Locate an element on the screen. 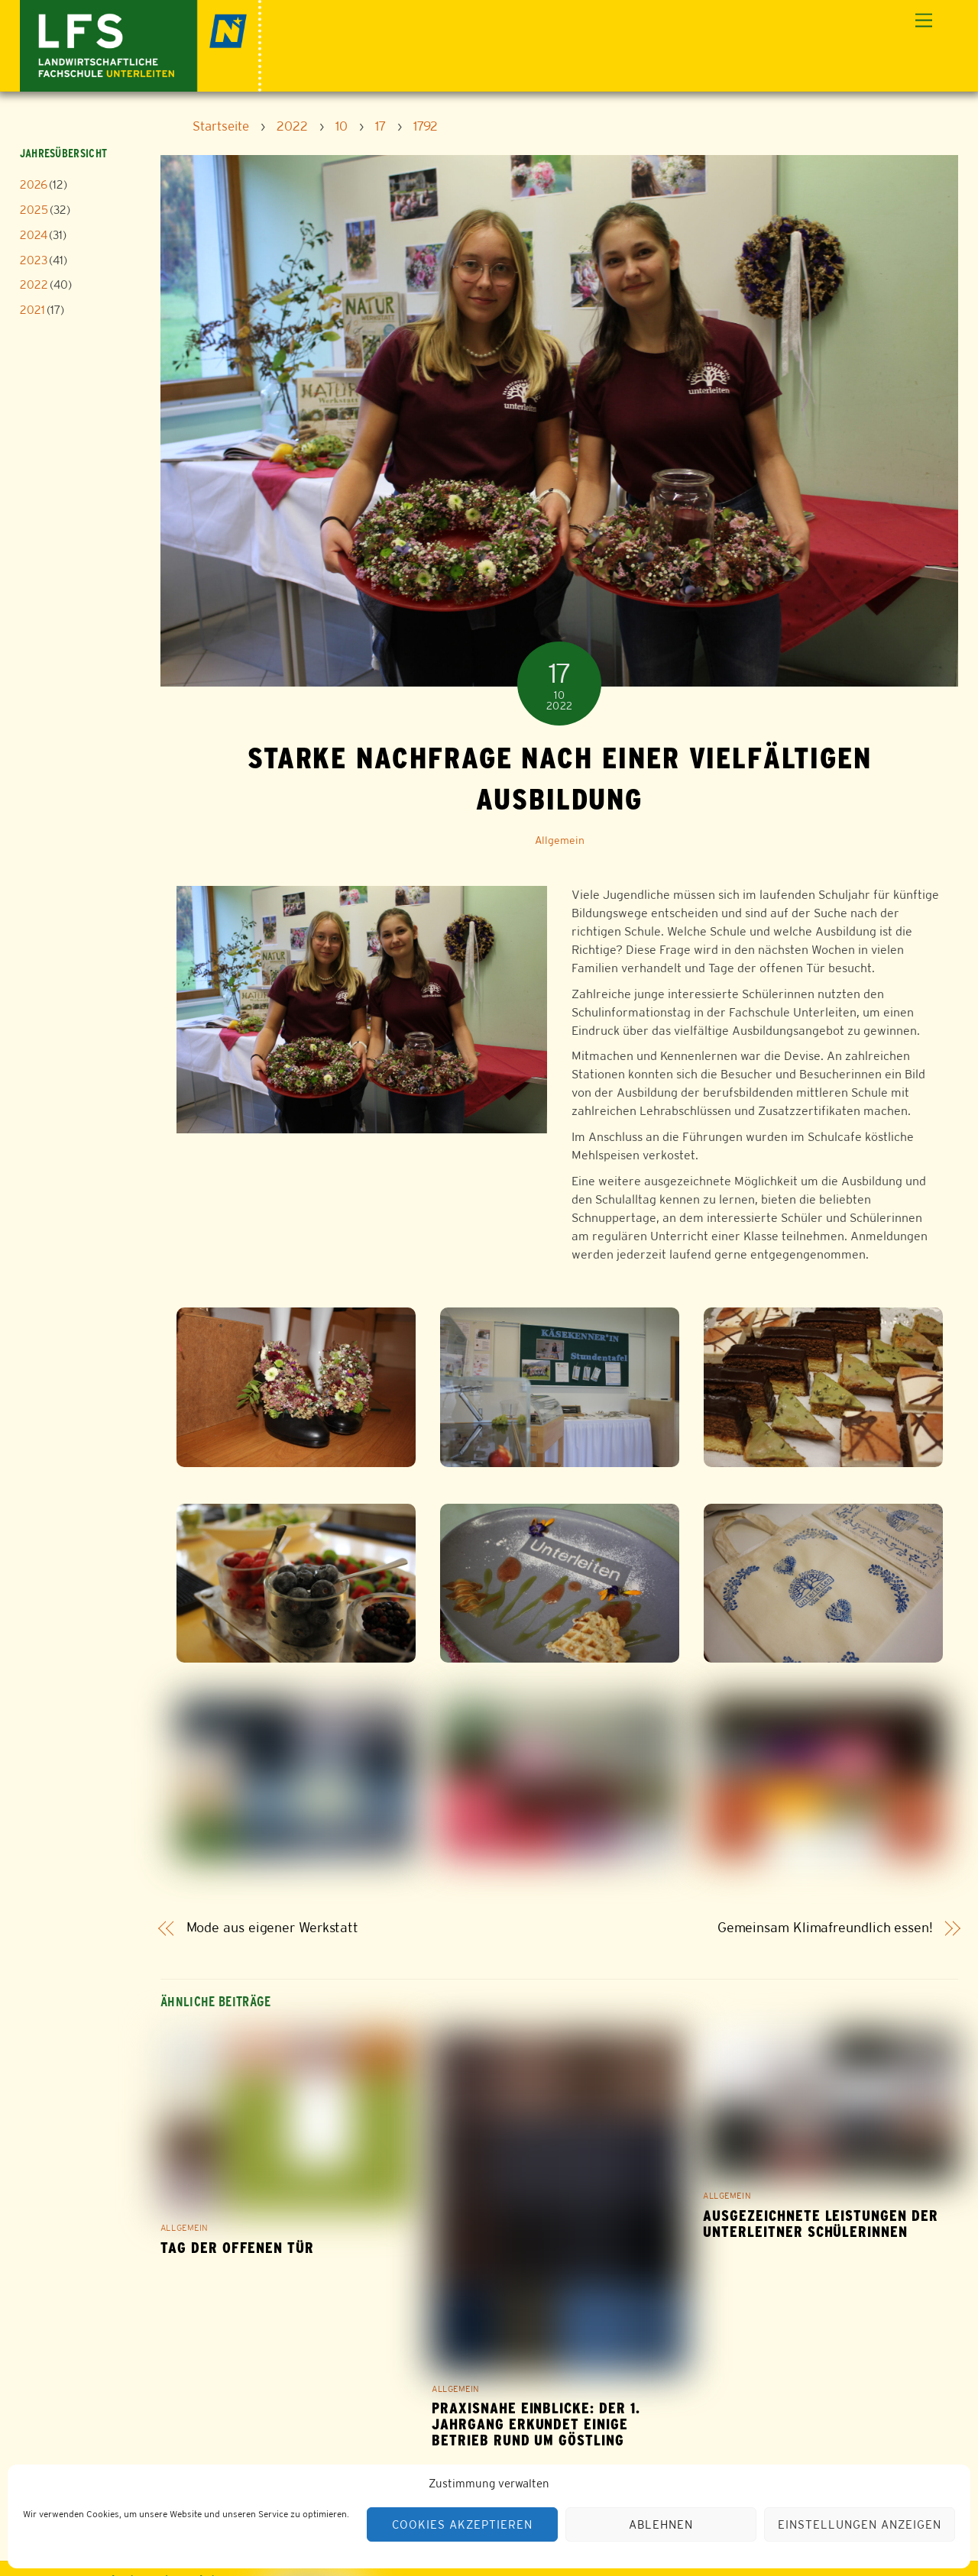  Ausgezeichnete Leistungen der Unterleitner Schülerinnen is located at coordinates (820, 2224).